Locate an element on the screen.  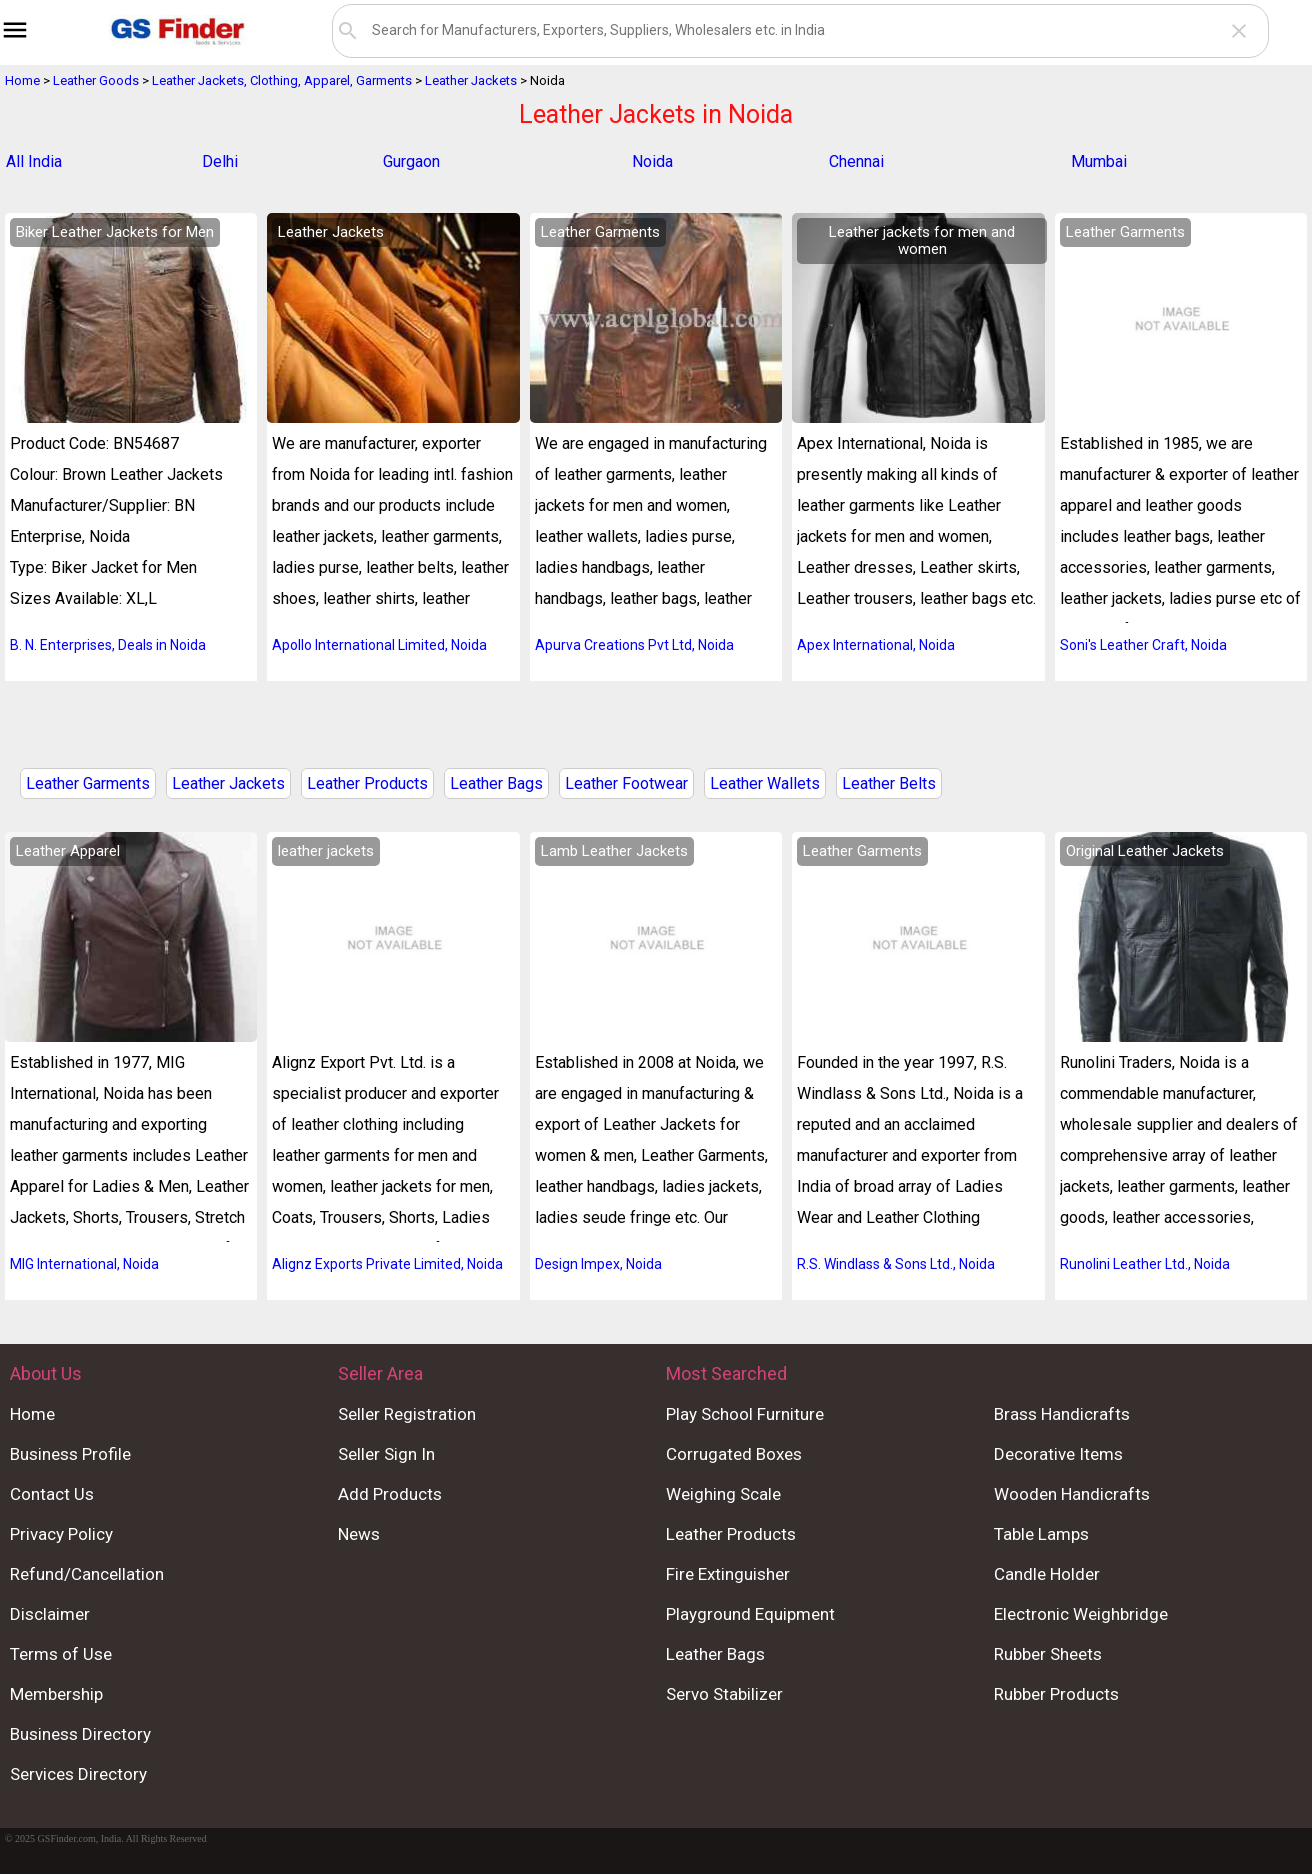
Business Directory is located at coordinates (80, 1734).